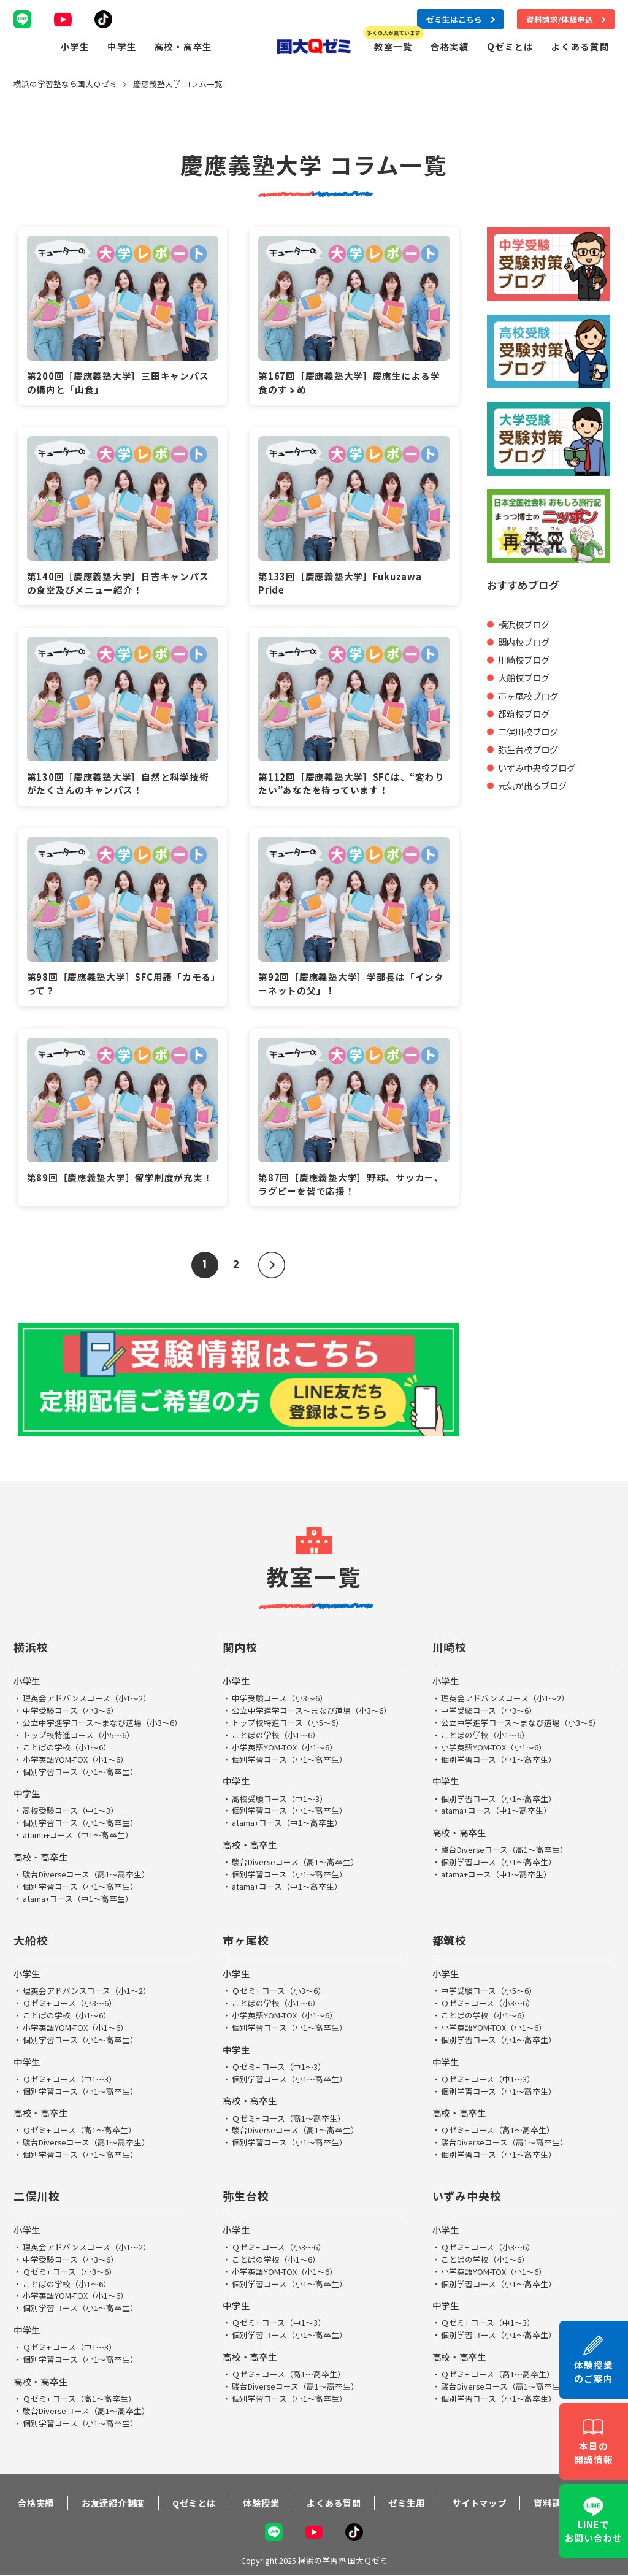  What do you see at coordinates (30, 1936) in the screenshot?
I see `大船校` at bounding box center [30, 1936].